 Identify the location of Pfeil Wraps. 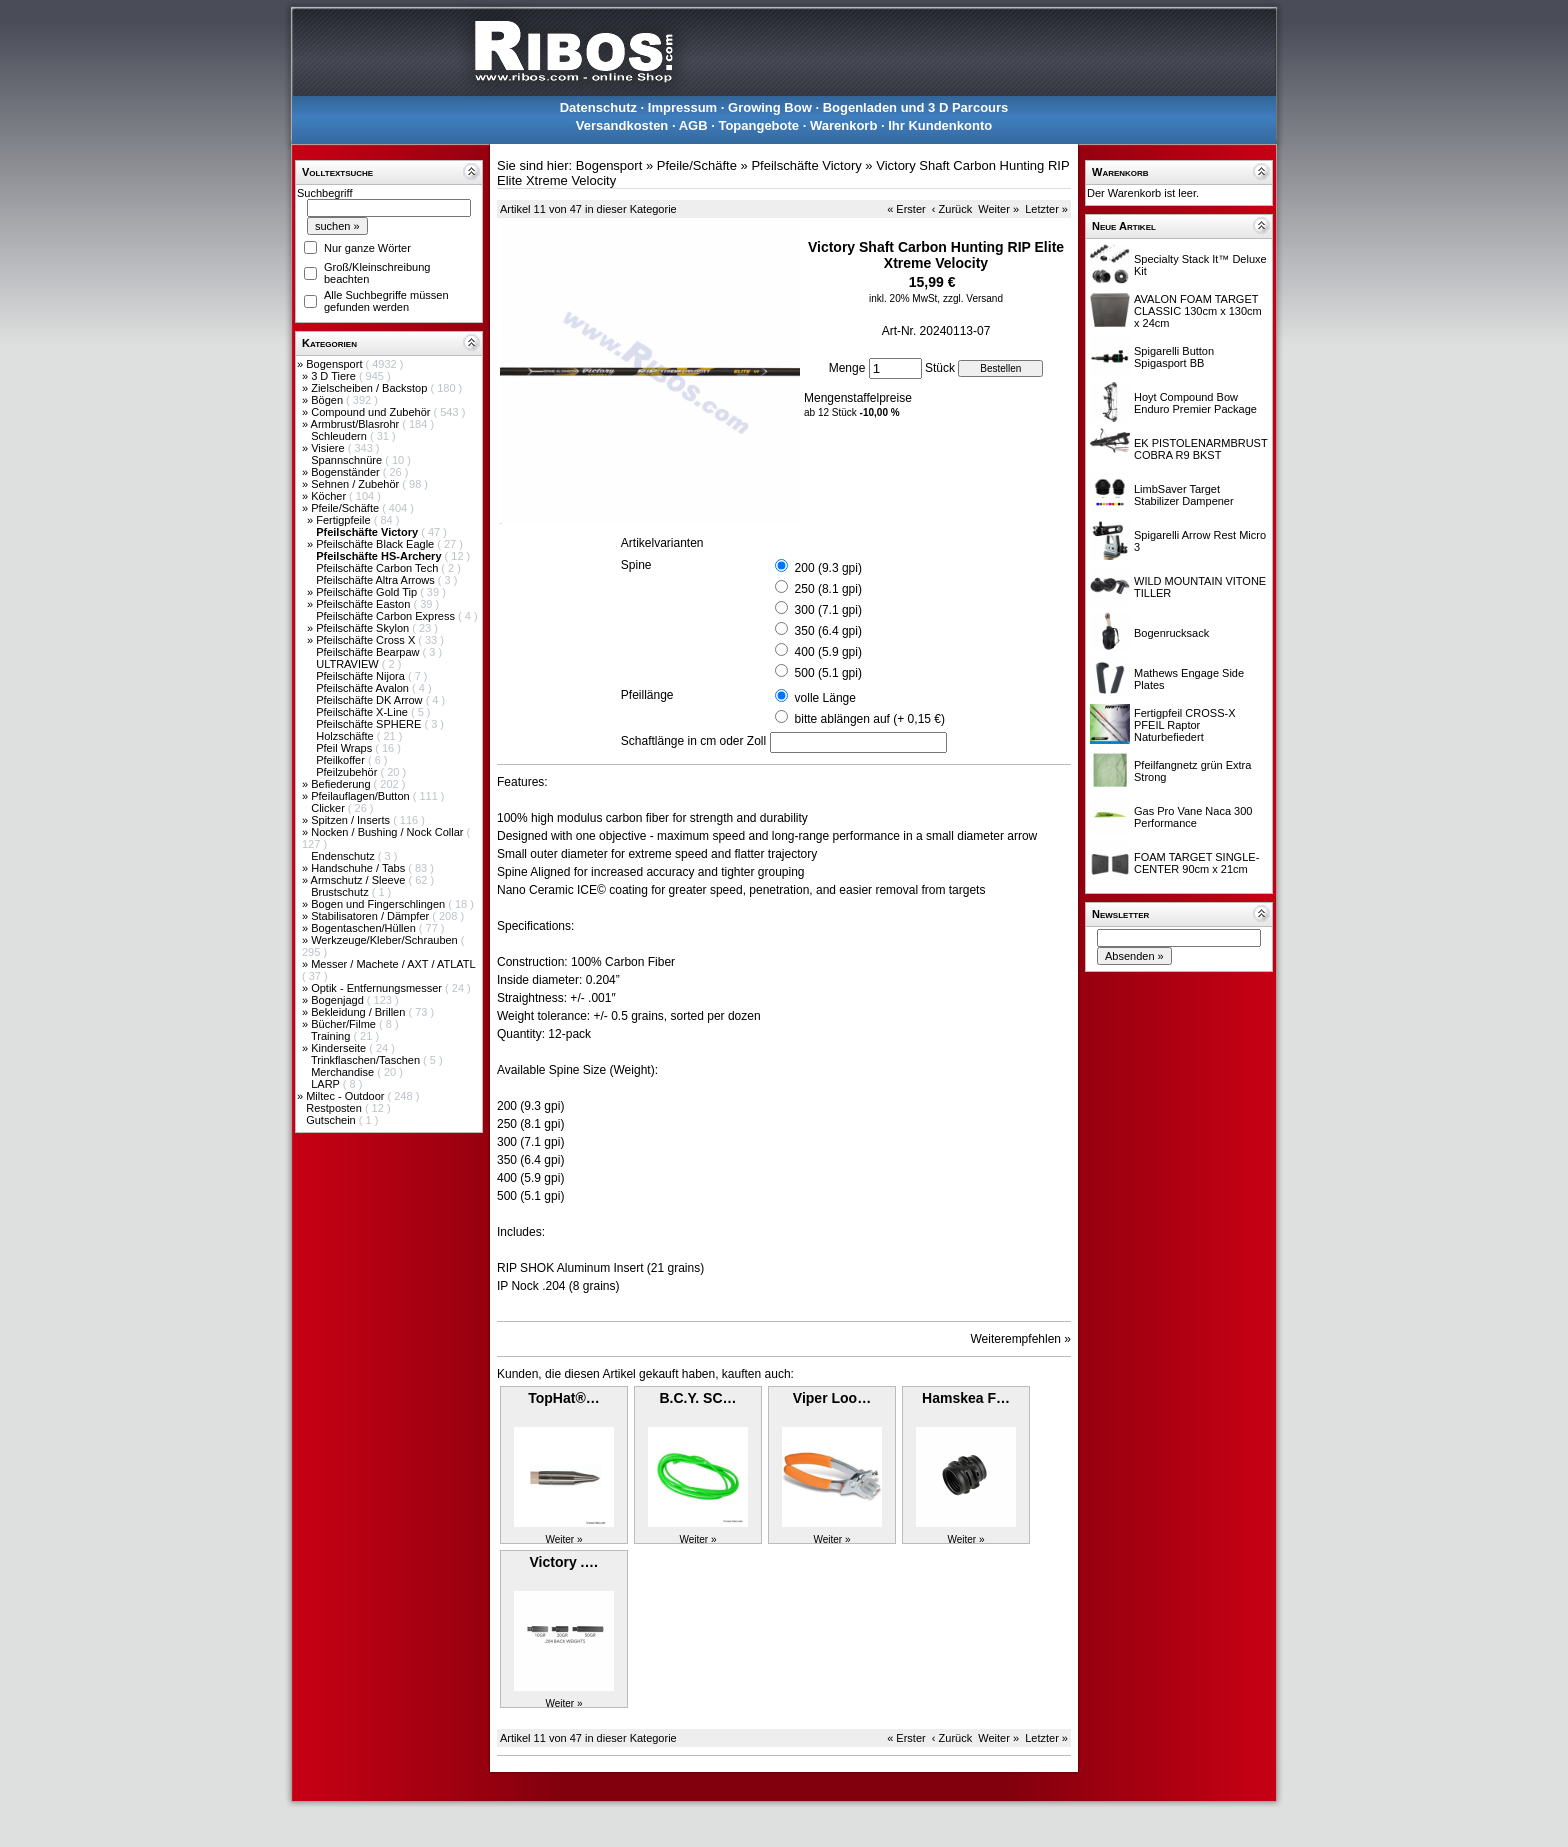
(345, 748).